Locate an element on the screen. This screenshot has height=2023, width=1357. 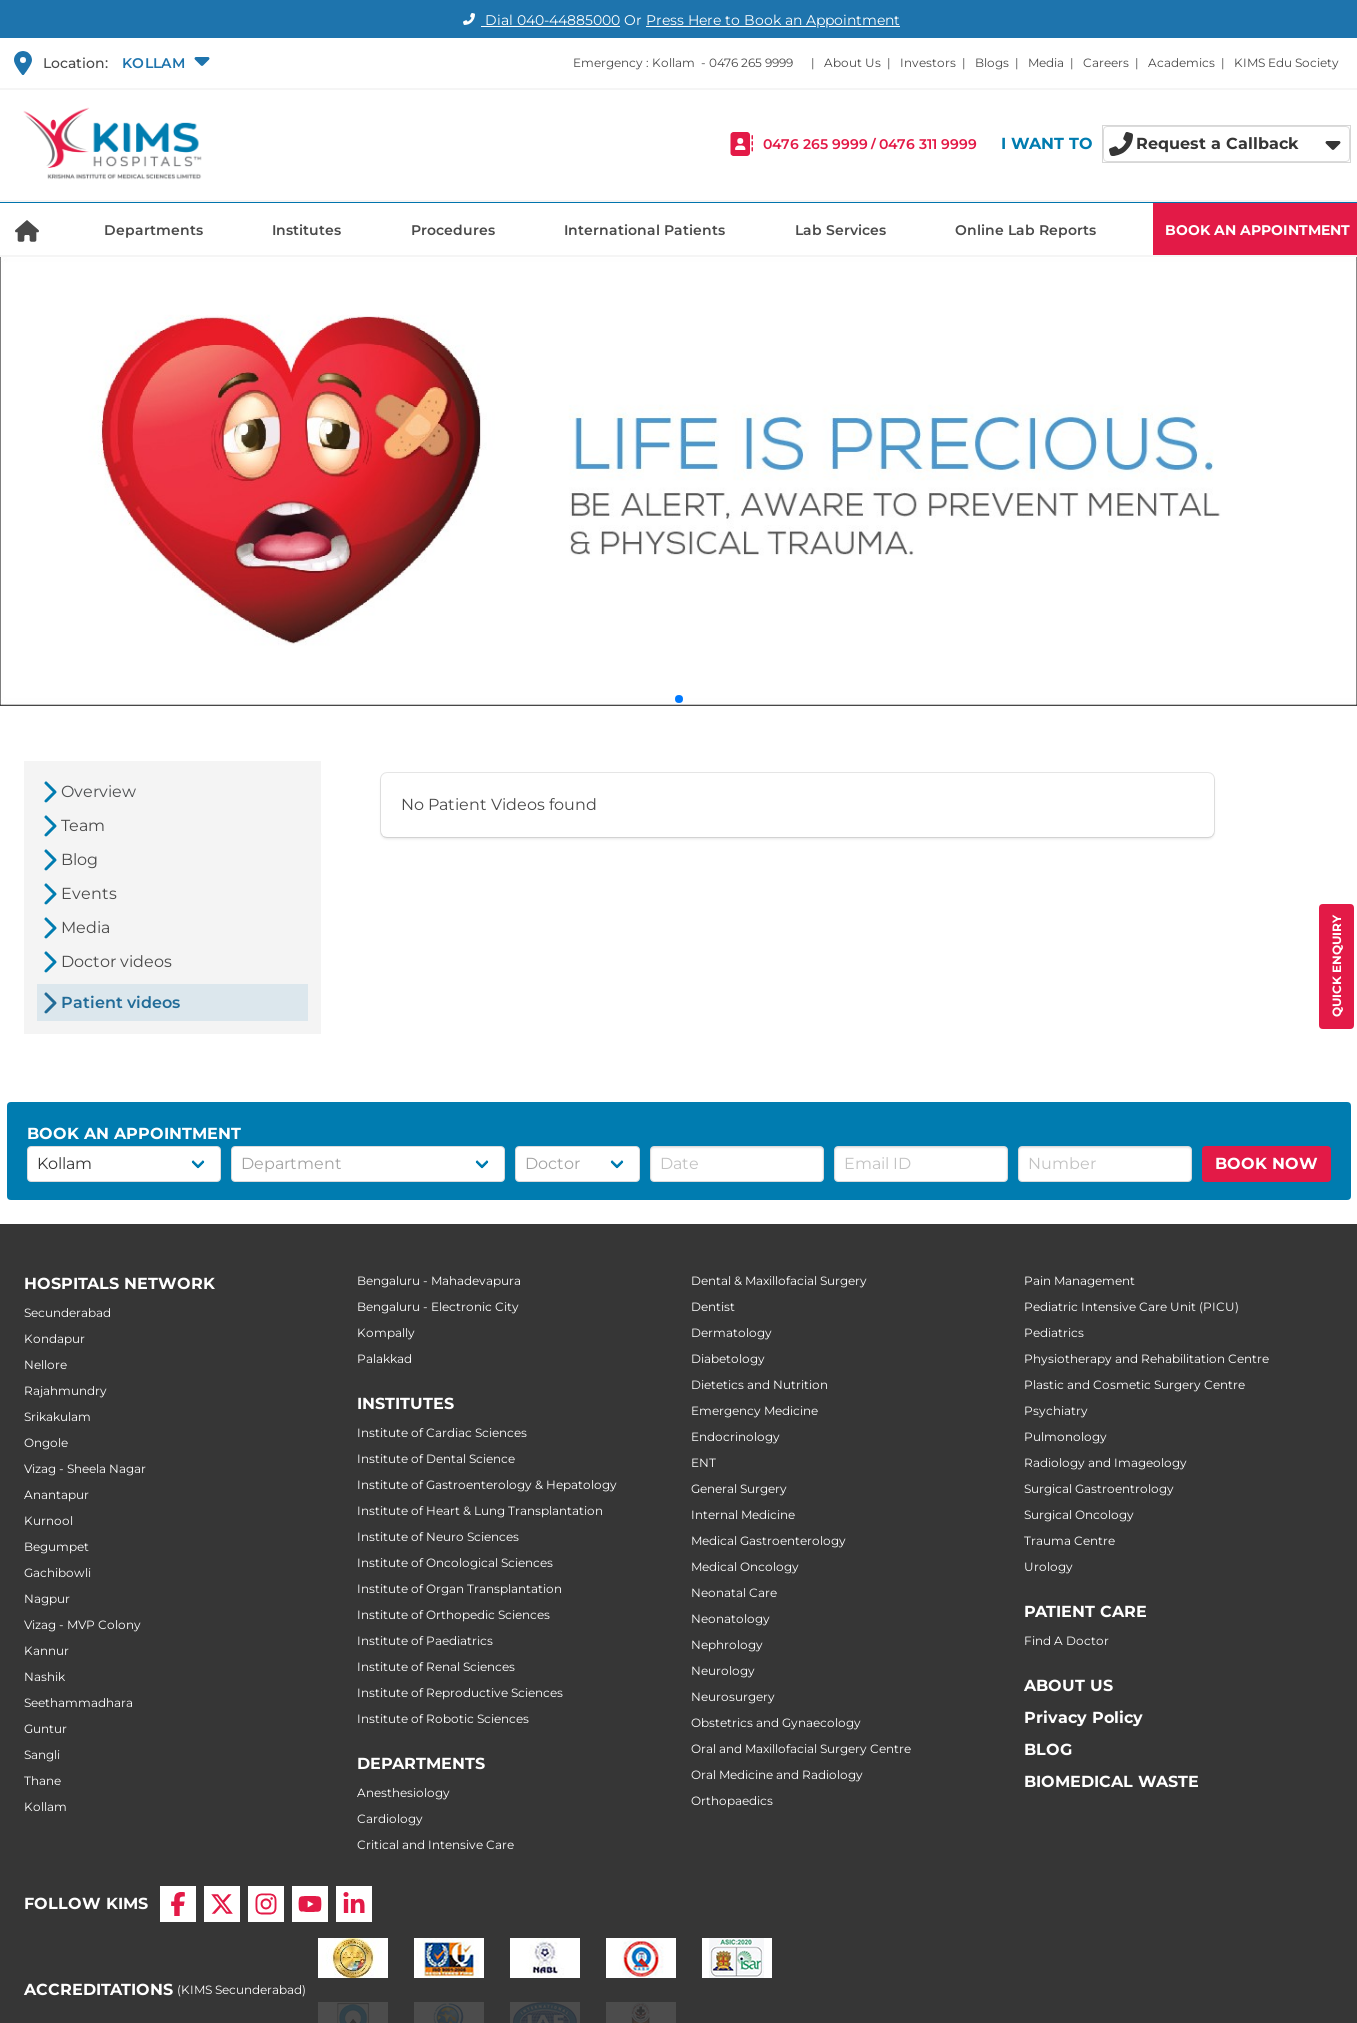
[Facebook] is located at coordinates (178, 1904).